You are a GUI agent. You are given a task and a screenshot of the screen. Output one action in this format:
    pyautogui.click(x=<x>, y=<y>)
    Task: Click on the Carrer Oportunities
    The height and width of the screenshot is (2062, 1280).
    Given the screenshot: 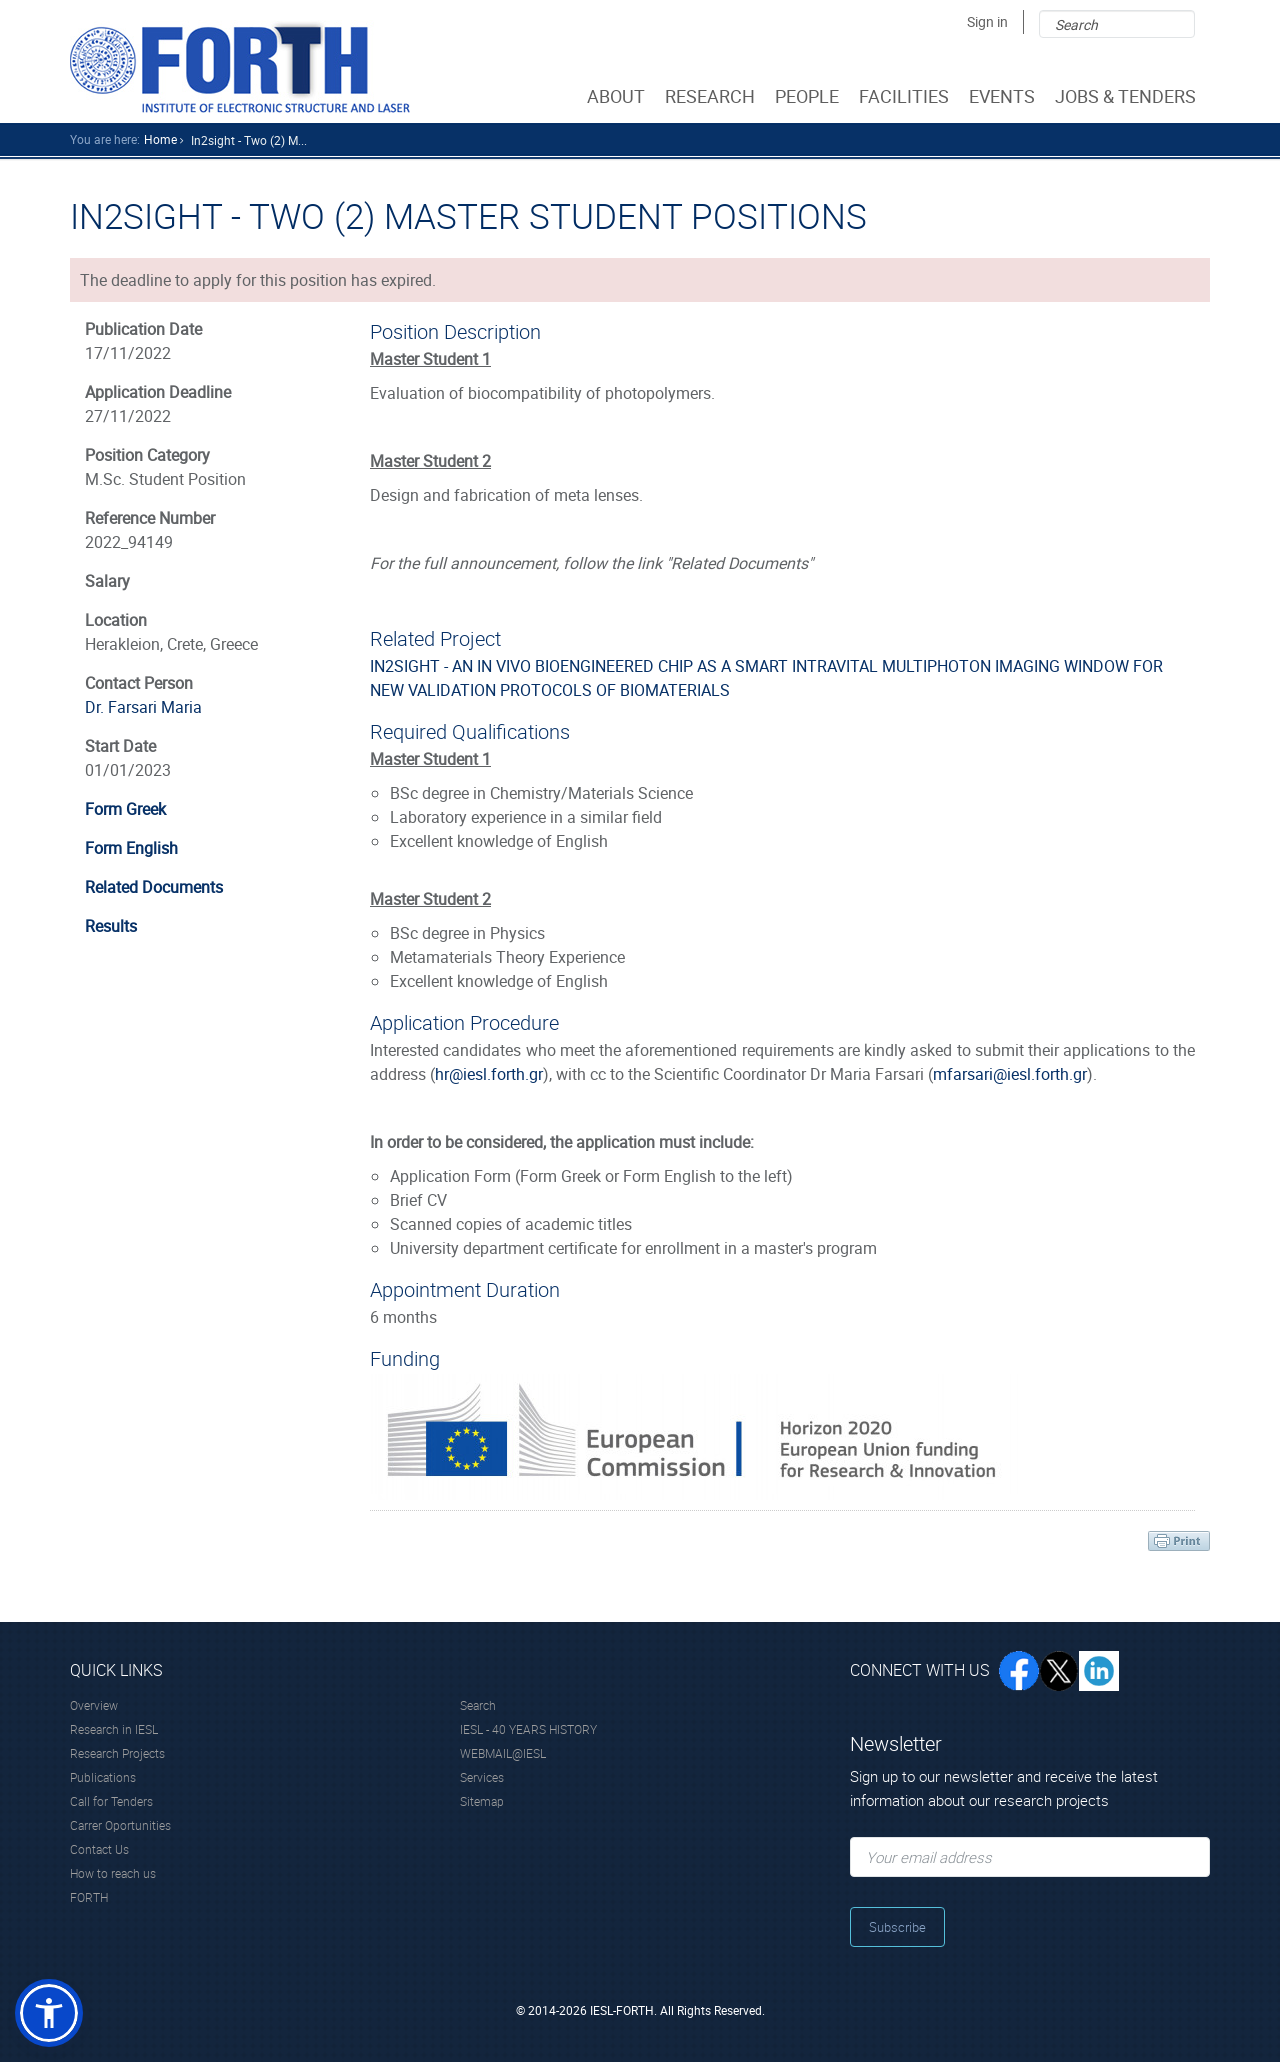 What is the action you would take?
    pyautogui.click(x=120, y=1825)
    